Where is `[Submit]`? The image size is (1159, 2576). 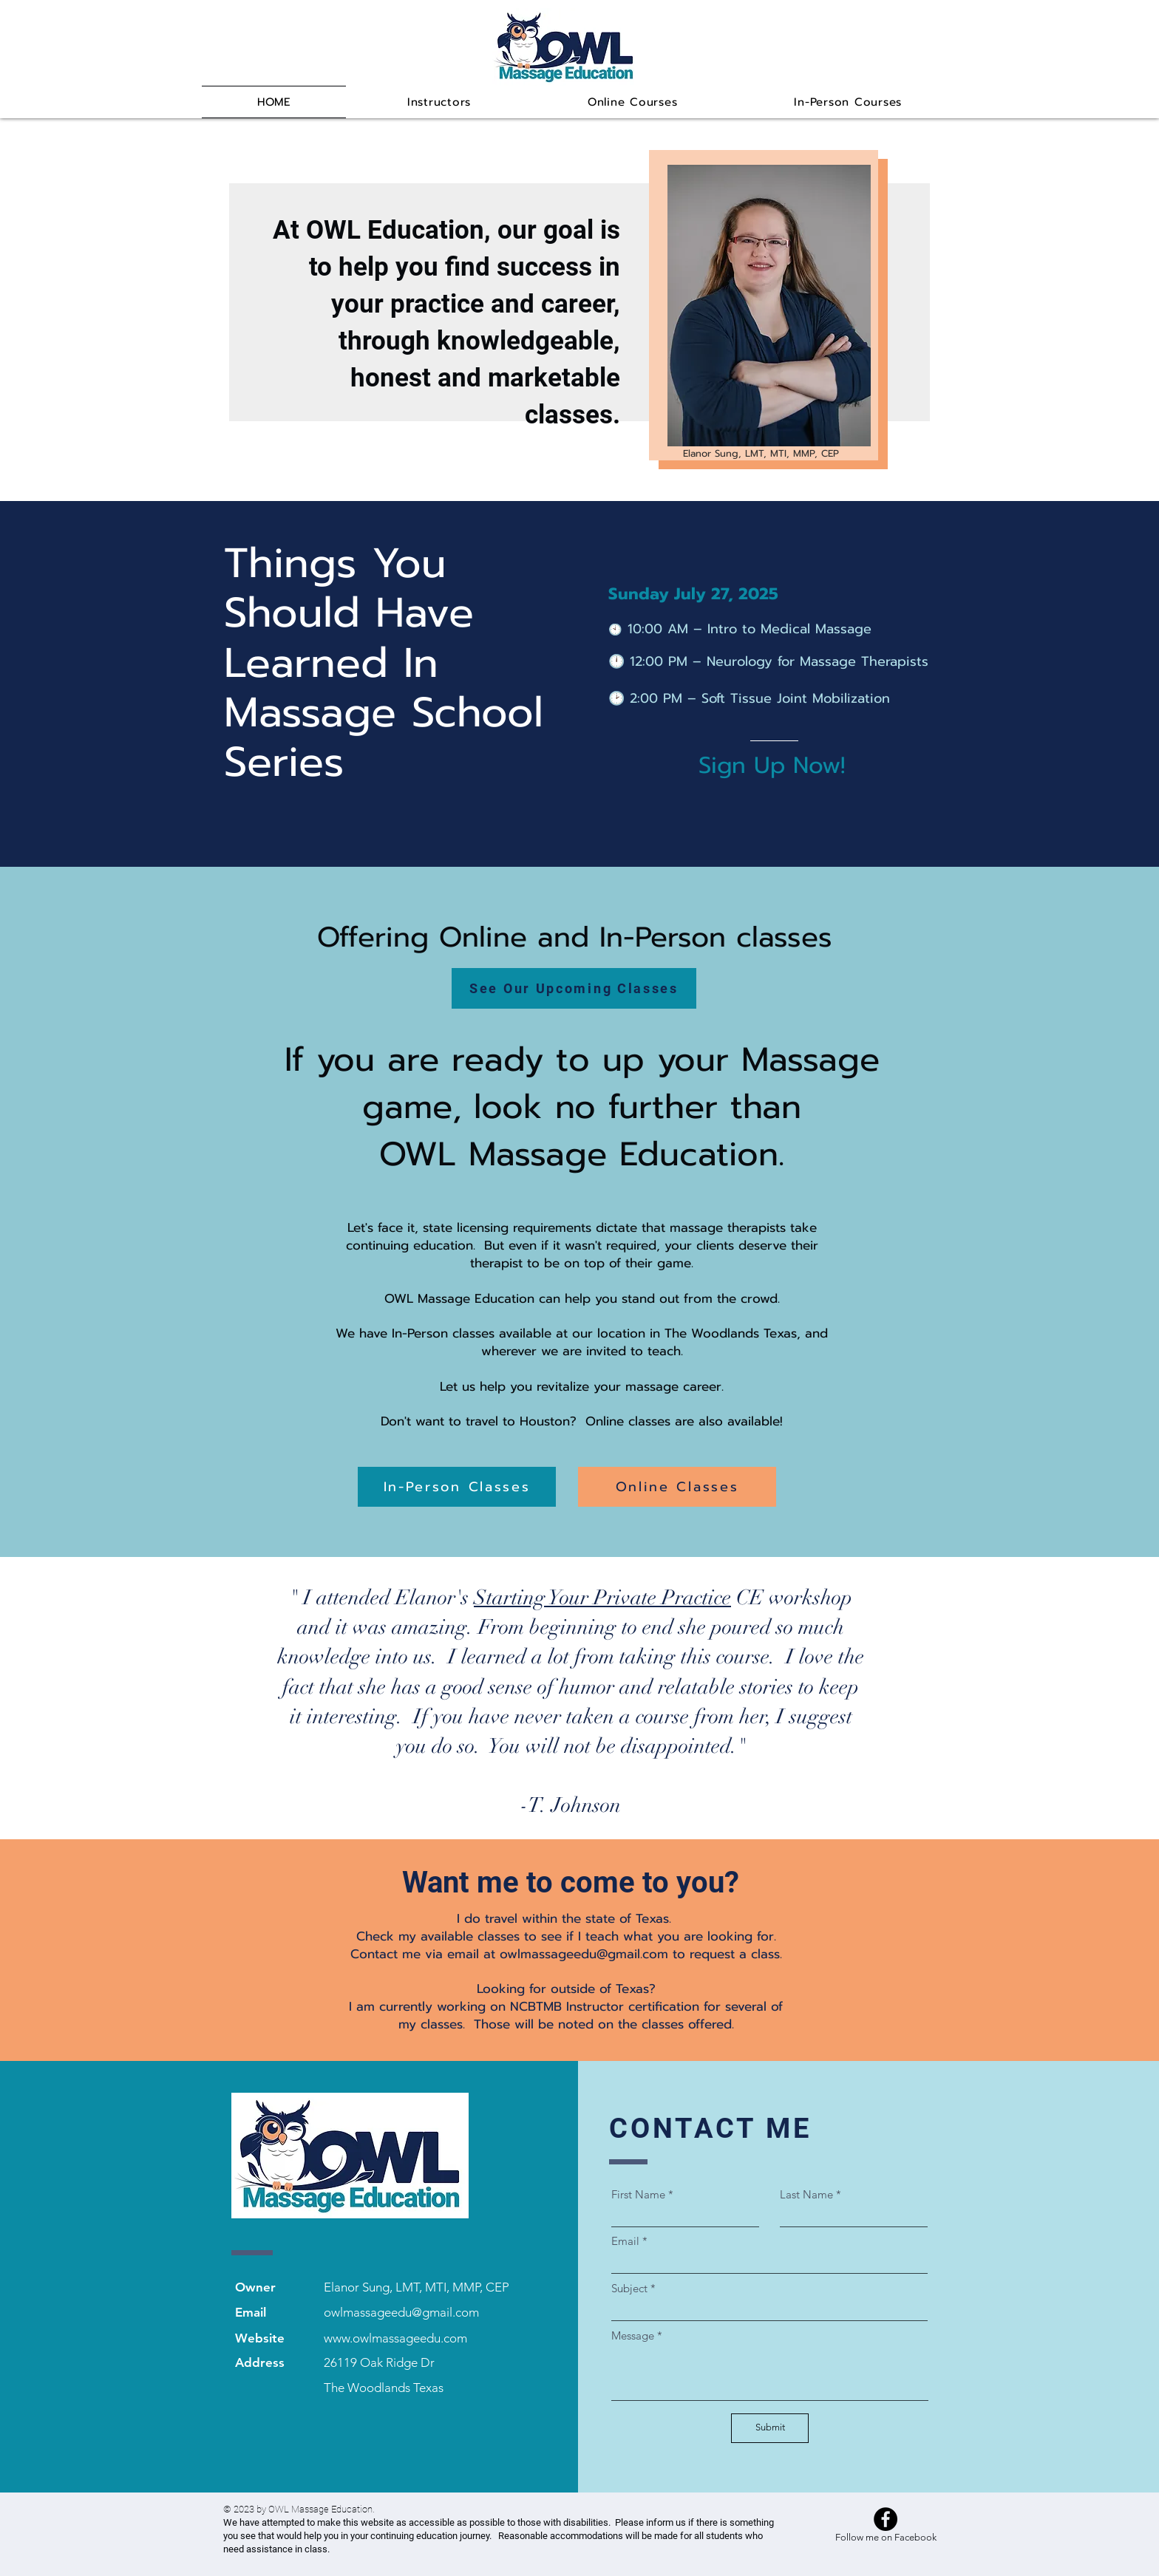
[Submit] is located at coordinates (770, 2428).